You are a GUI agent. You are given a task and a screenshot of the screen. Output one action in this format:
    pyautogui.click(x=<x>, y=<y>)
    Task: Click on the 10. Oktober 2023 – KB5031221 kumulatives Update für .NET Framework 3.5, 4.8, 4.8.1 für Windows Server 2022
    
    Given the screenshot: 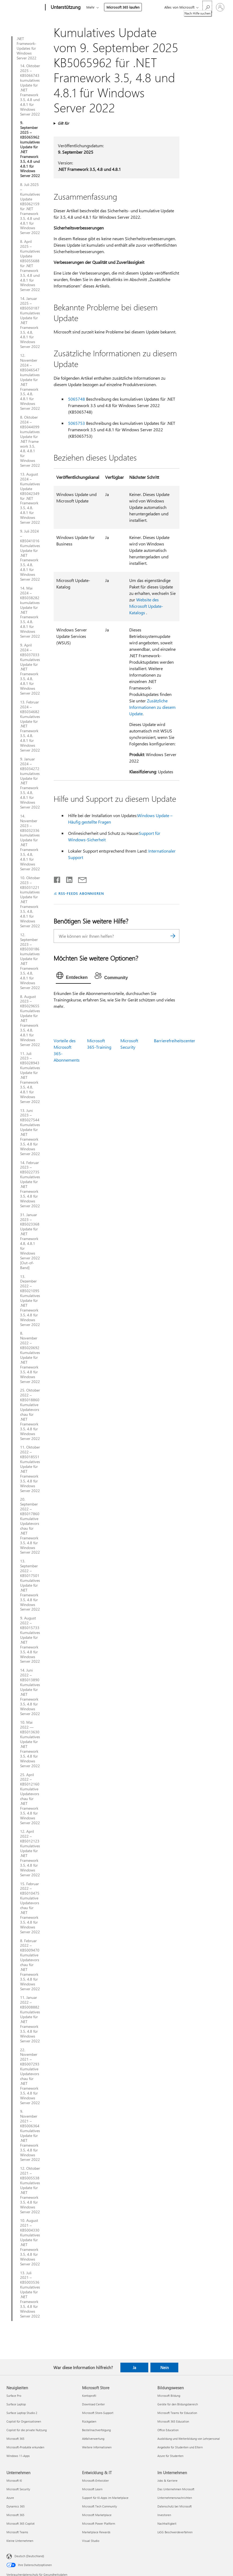 What is the action you would take?
    pyautogui.click(x=30, y=901)
    